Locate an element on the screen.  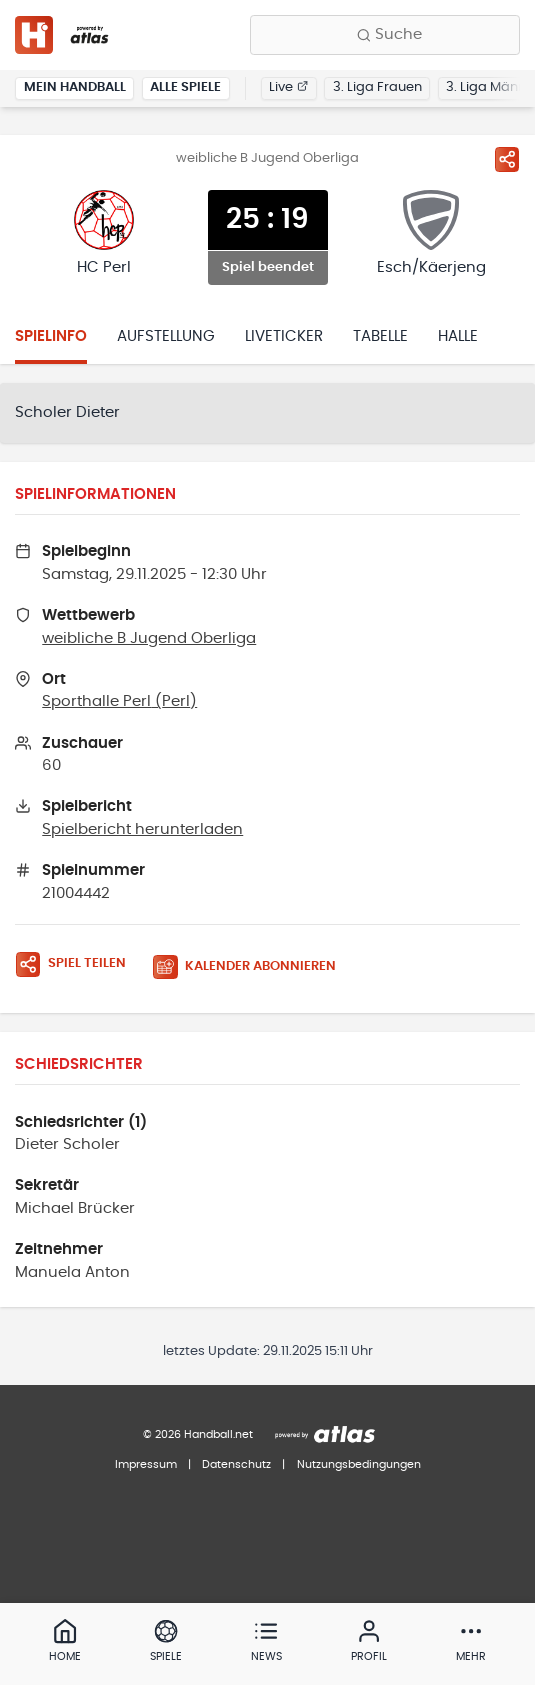
Datenschutz is located at coordinates (236, 1464).